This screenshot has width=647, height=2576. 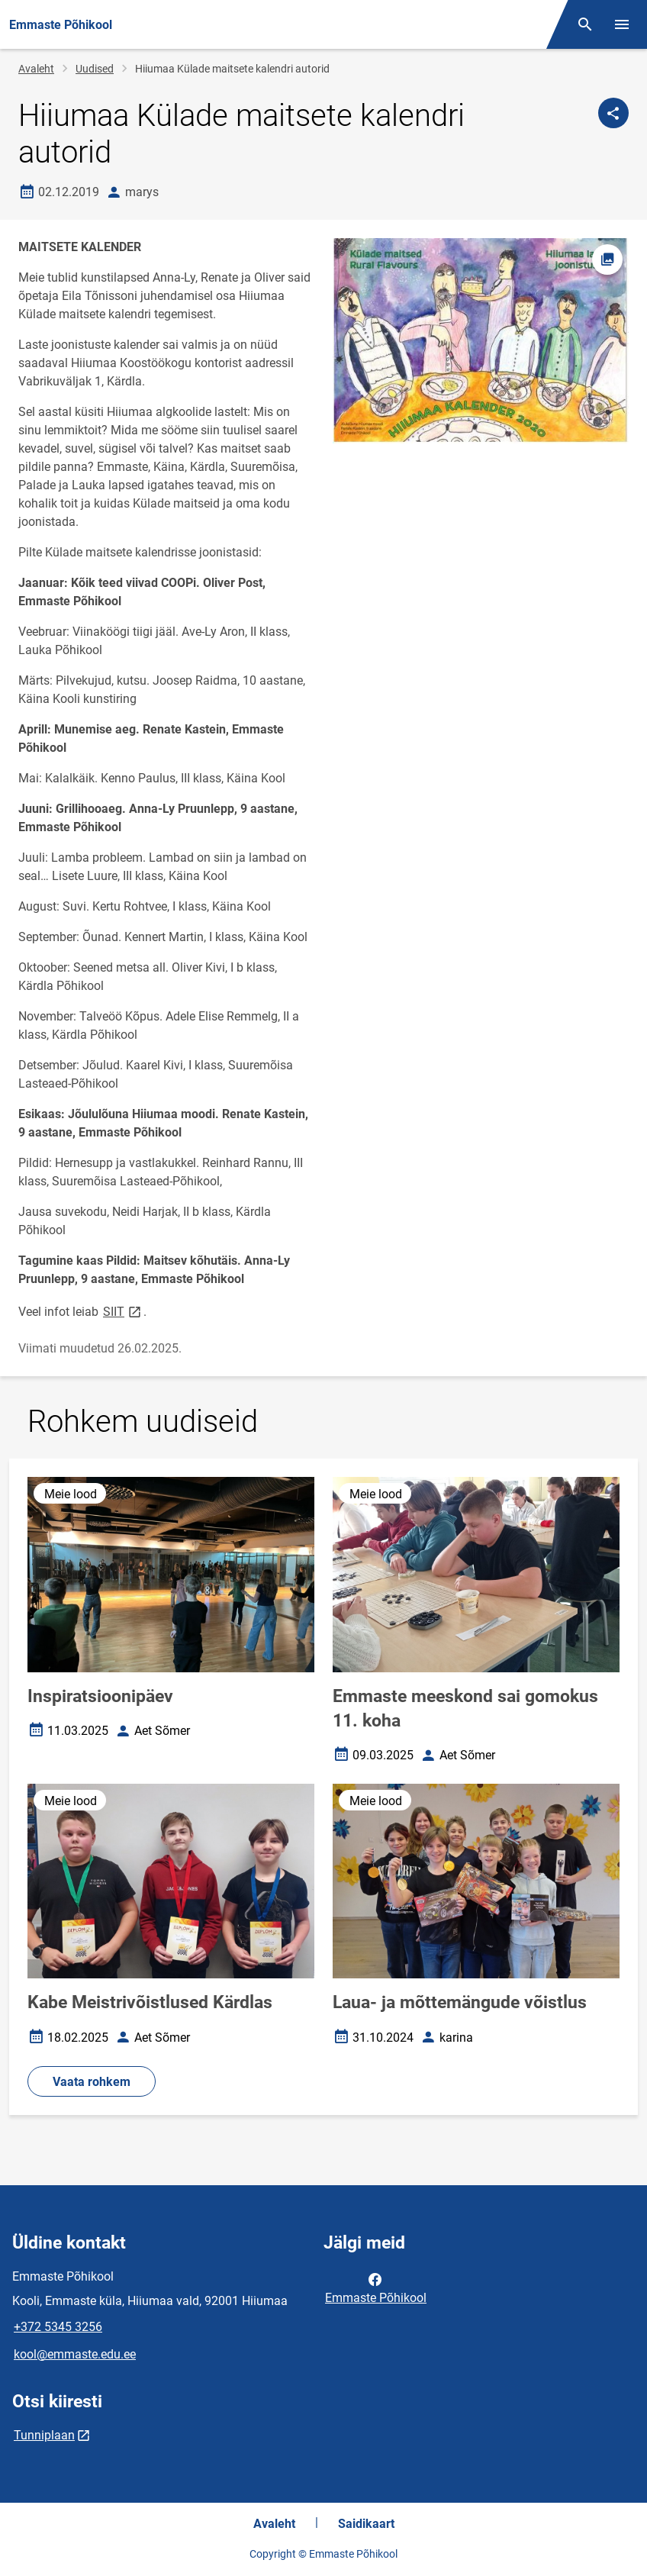 I want to click on Avaleht, so click(x=36, y=69).